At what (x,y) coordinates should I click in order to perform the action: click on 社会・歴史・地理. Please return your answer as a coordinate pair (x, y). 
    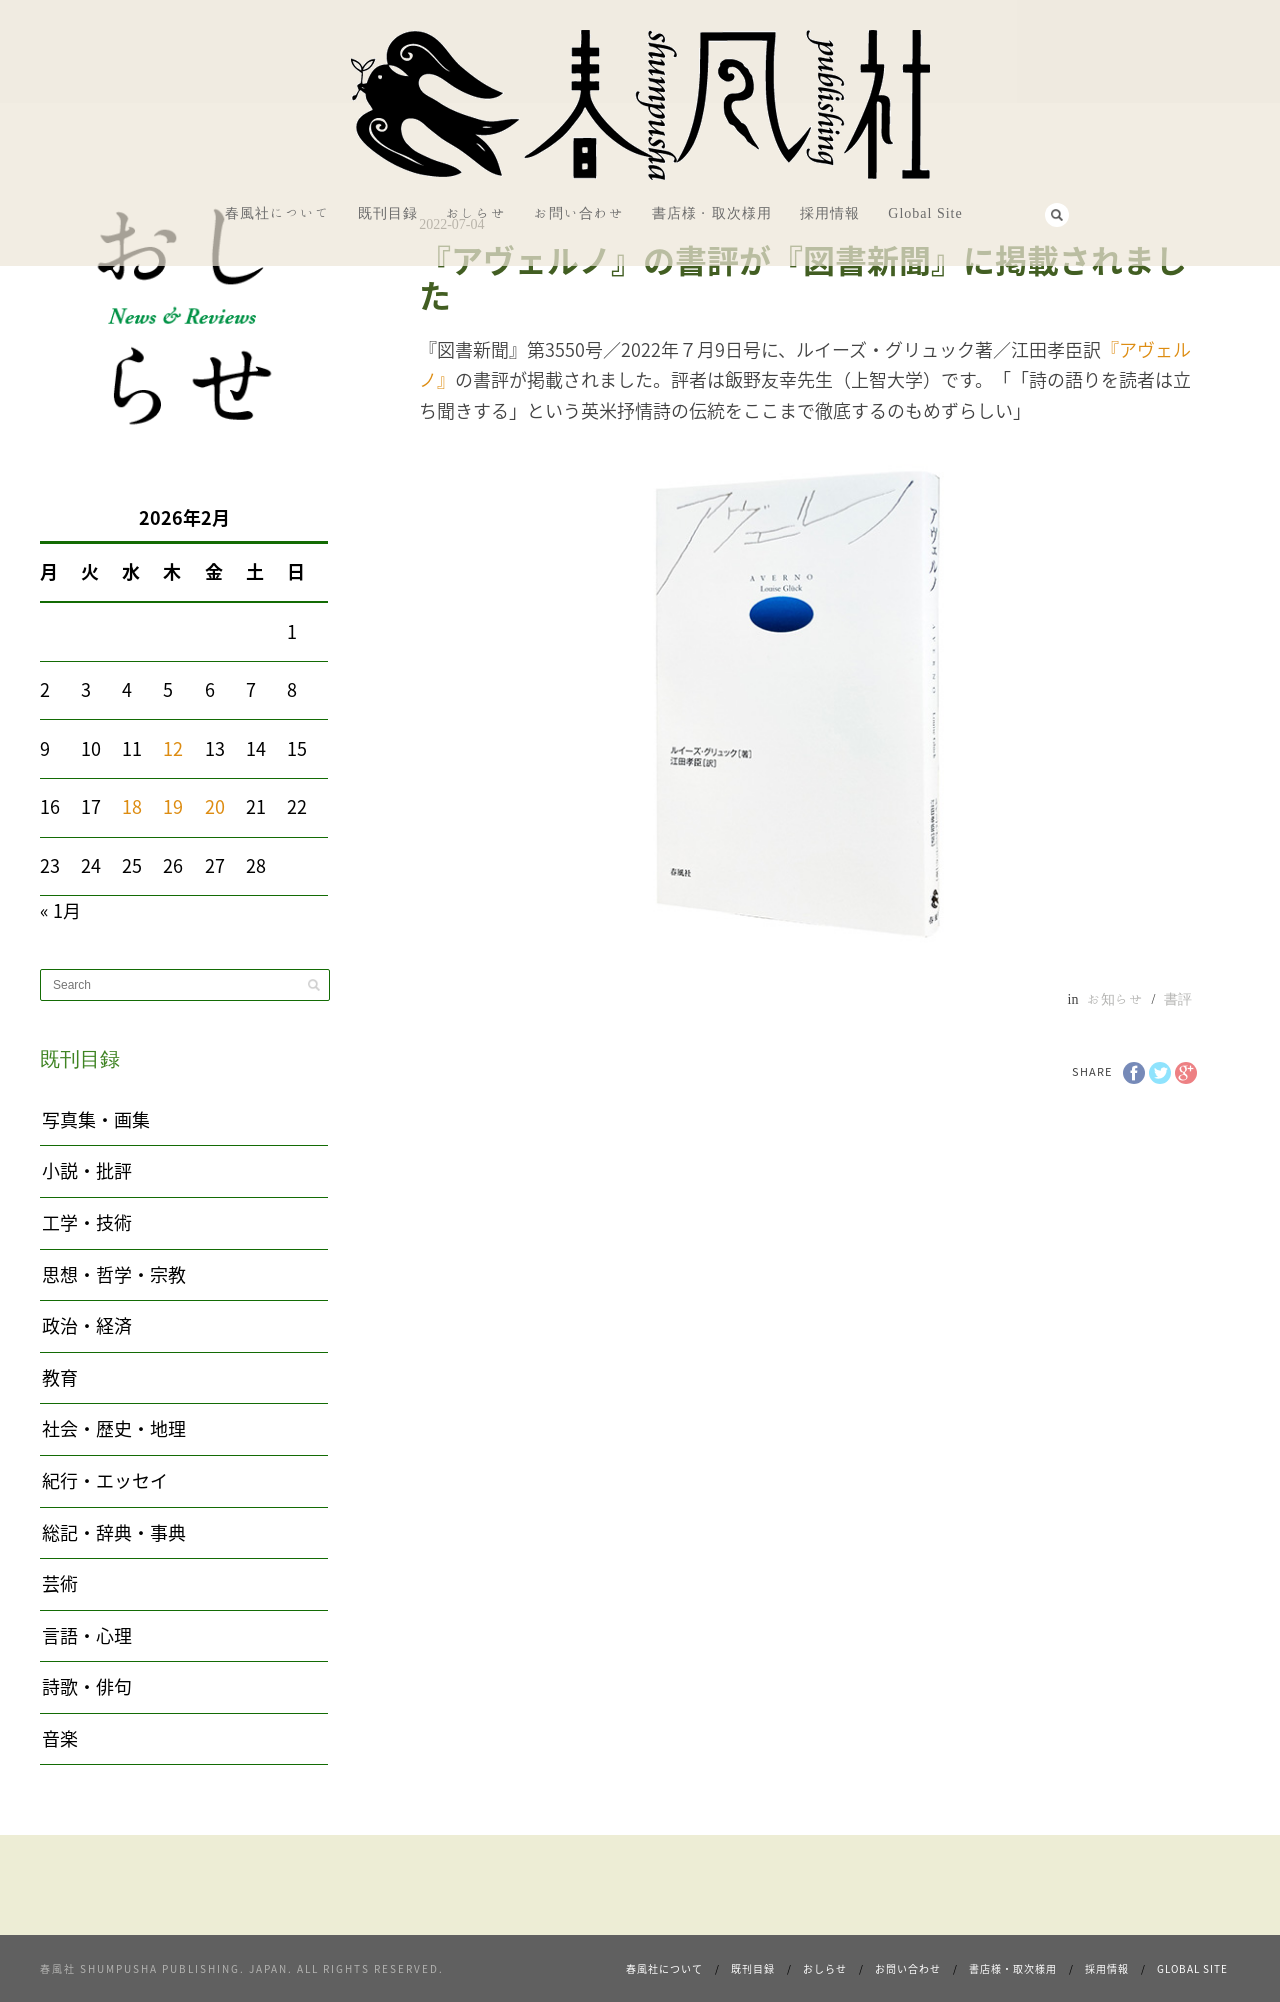
    Looking at the image, I should click on (114, 1428).